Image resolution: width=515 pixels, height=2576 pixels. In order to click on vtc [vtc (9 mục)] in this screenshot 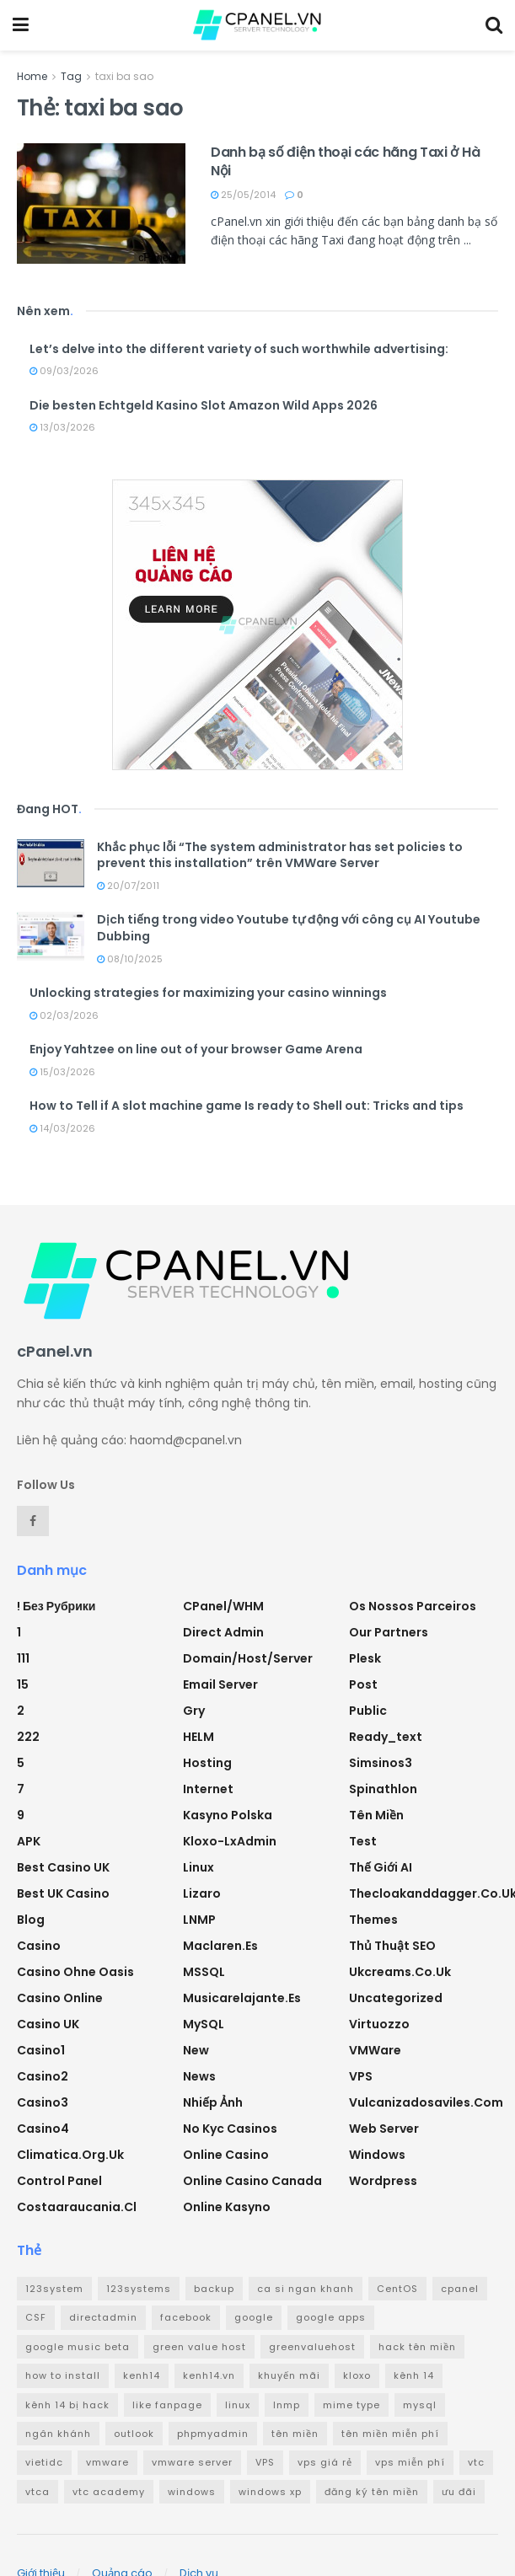, I will do `click(476, 2462)`.